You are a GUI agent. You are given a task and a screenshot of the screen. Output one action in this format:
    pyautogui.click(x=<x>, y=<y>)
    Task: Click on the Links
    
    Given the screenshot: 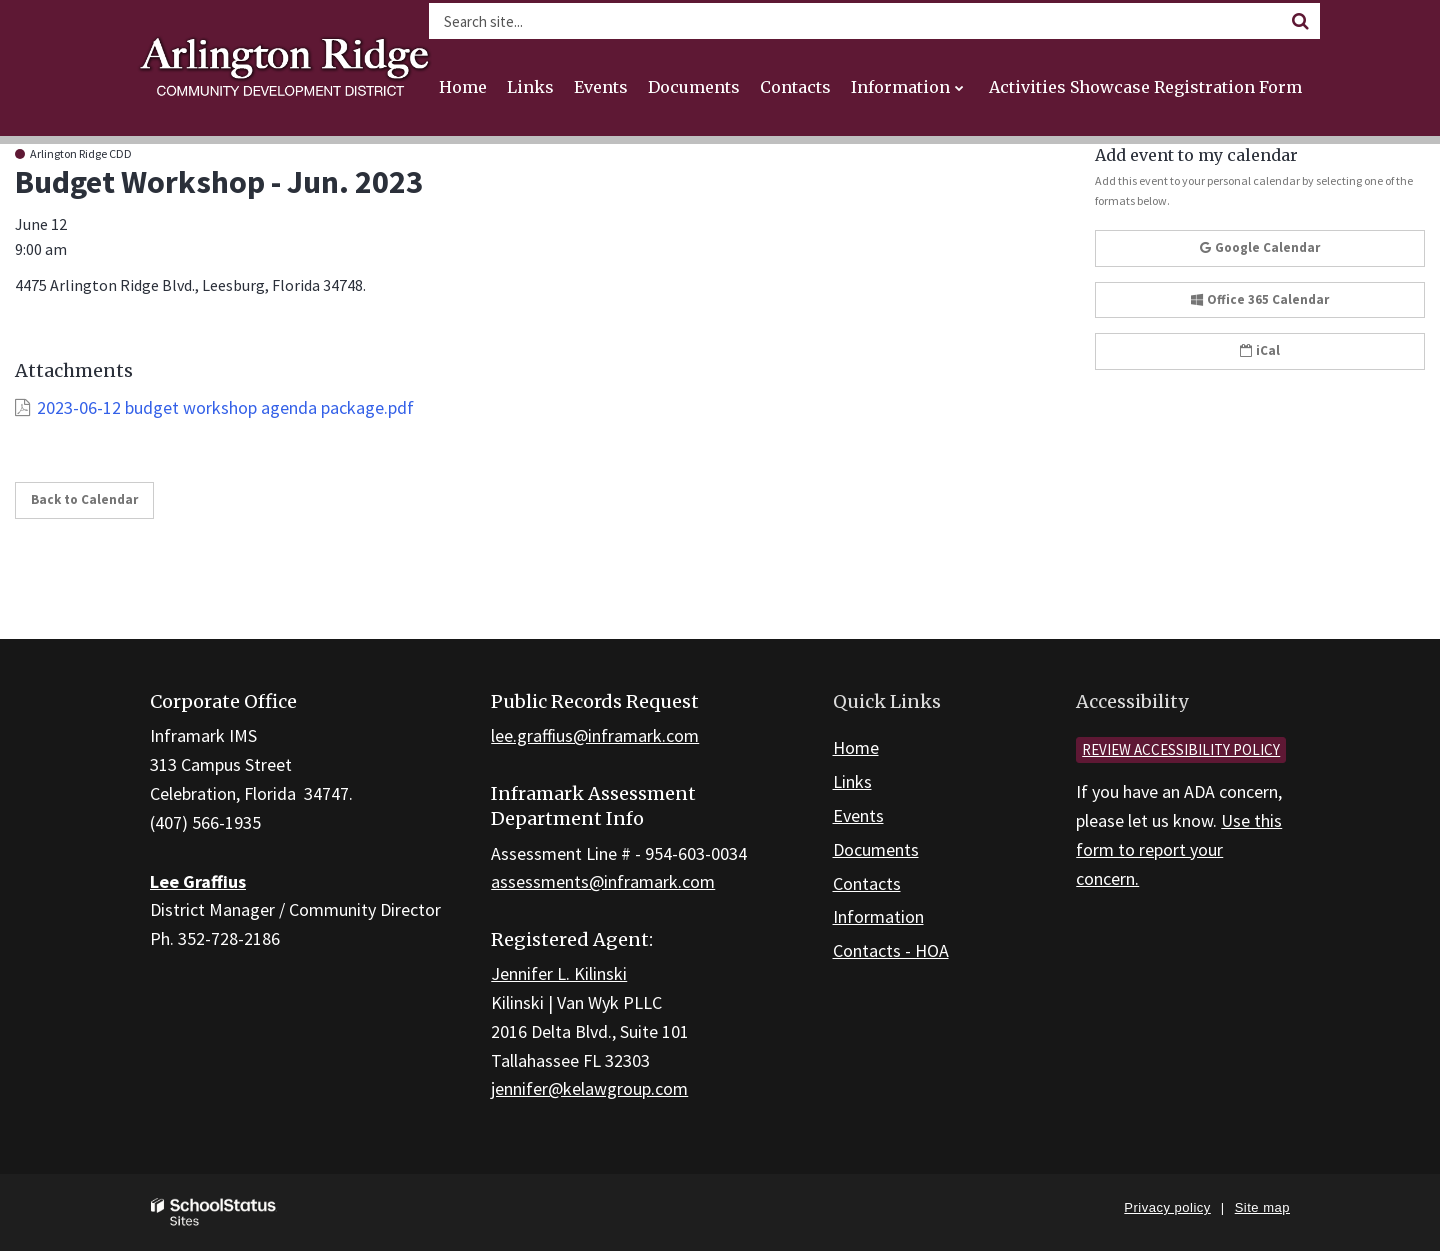 What is the action you would take?
    pyautogui.click(x=852, y=781)
    